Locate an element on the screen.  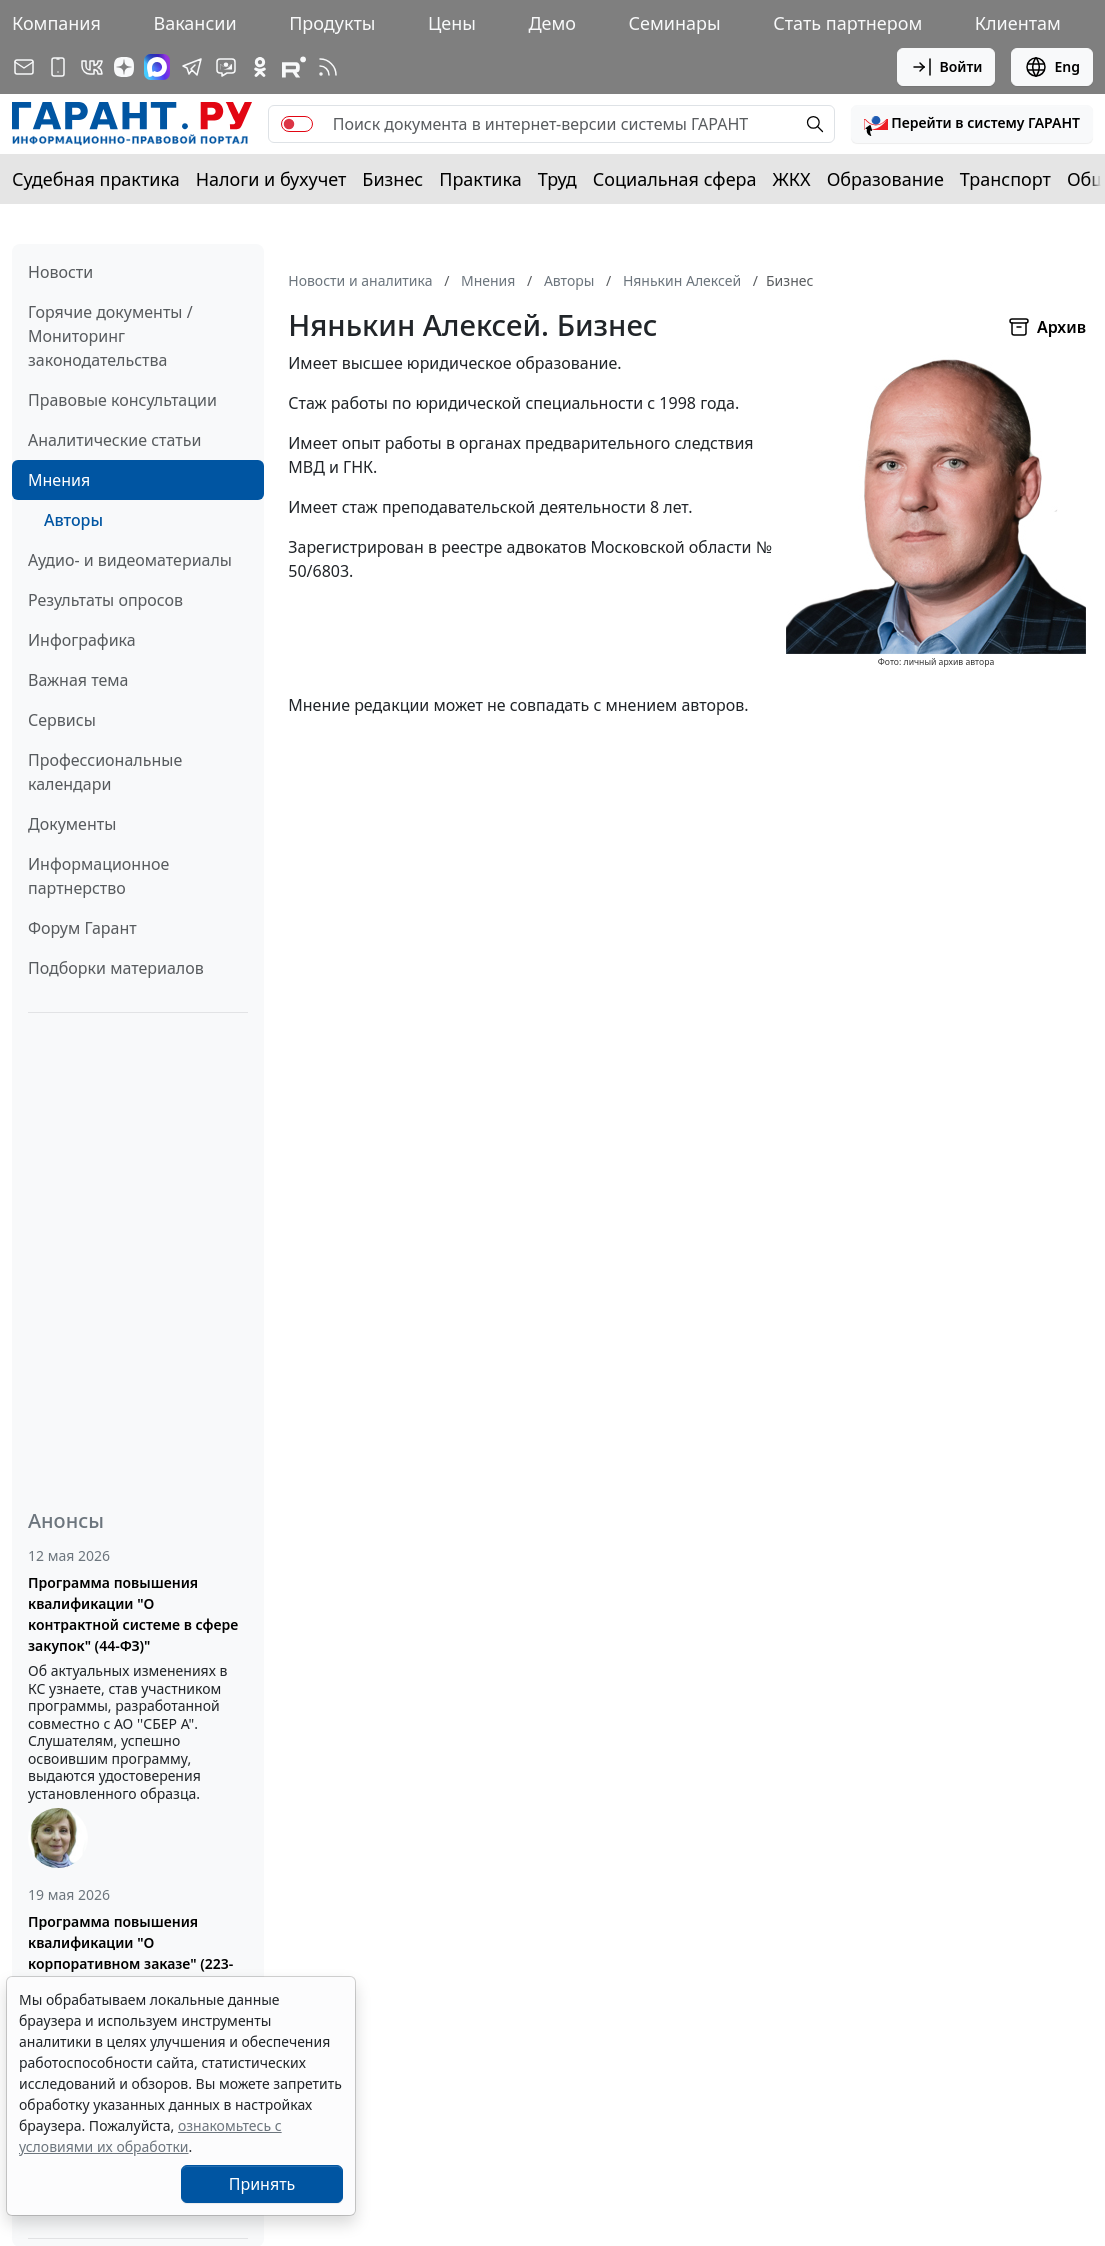
Аналитические статьи is located at coordinates (114, 440).